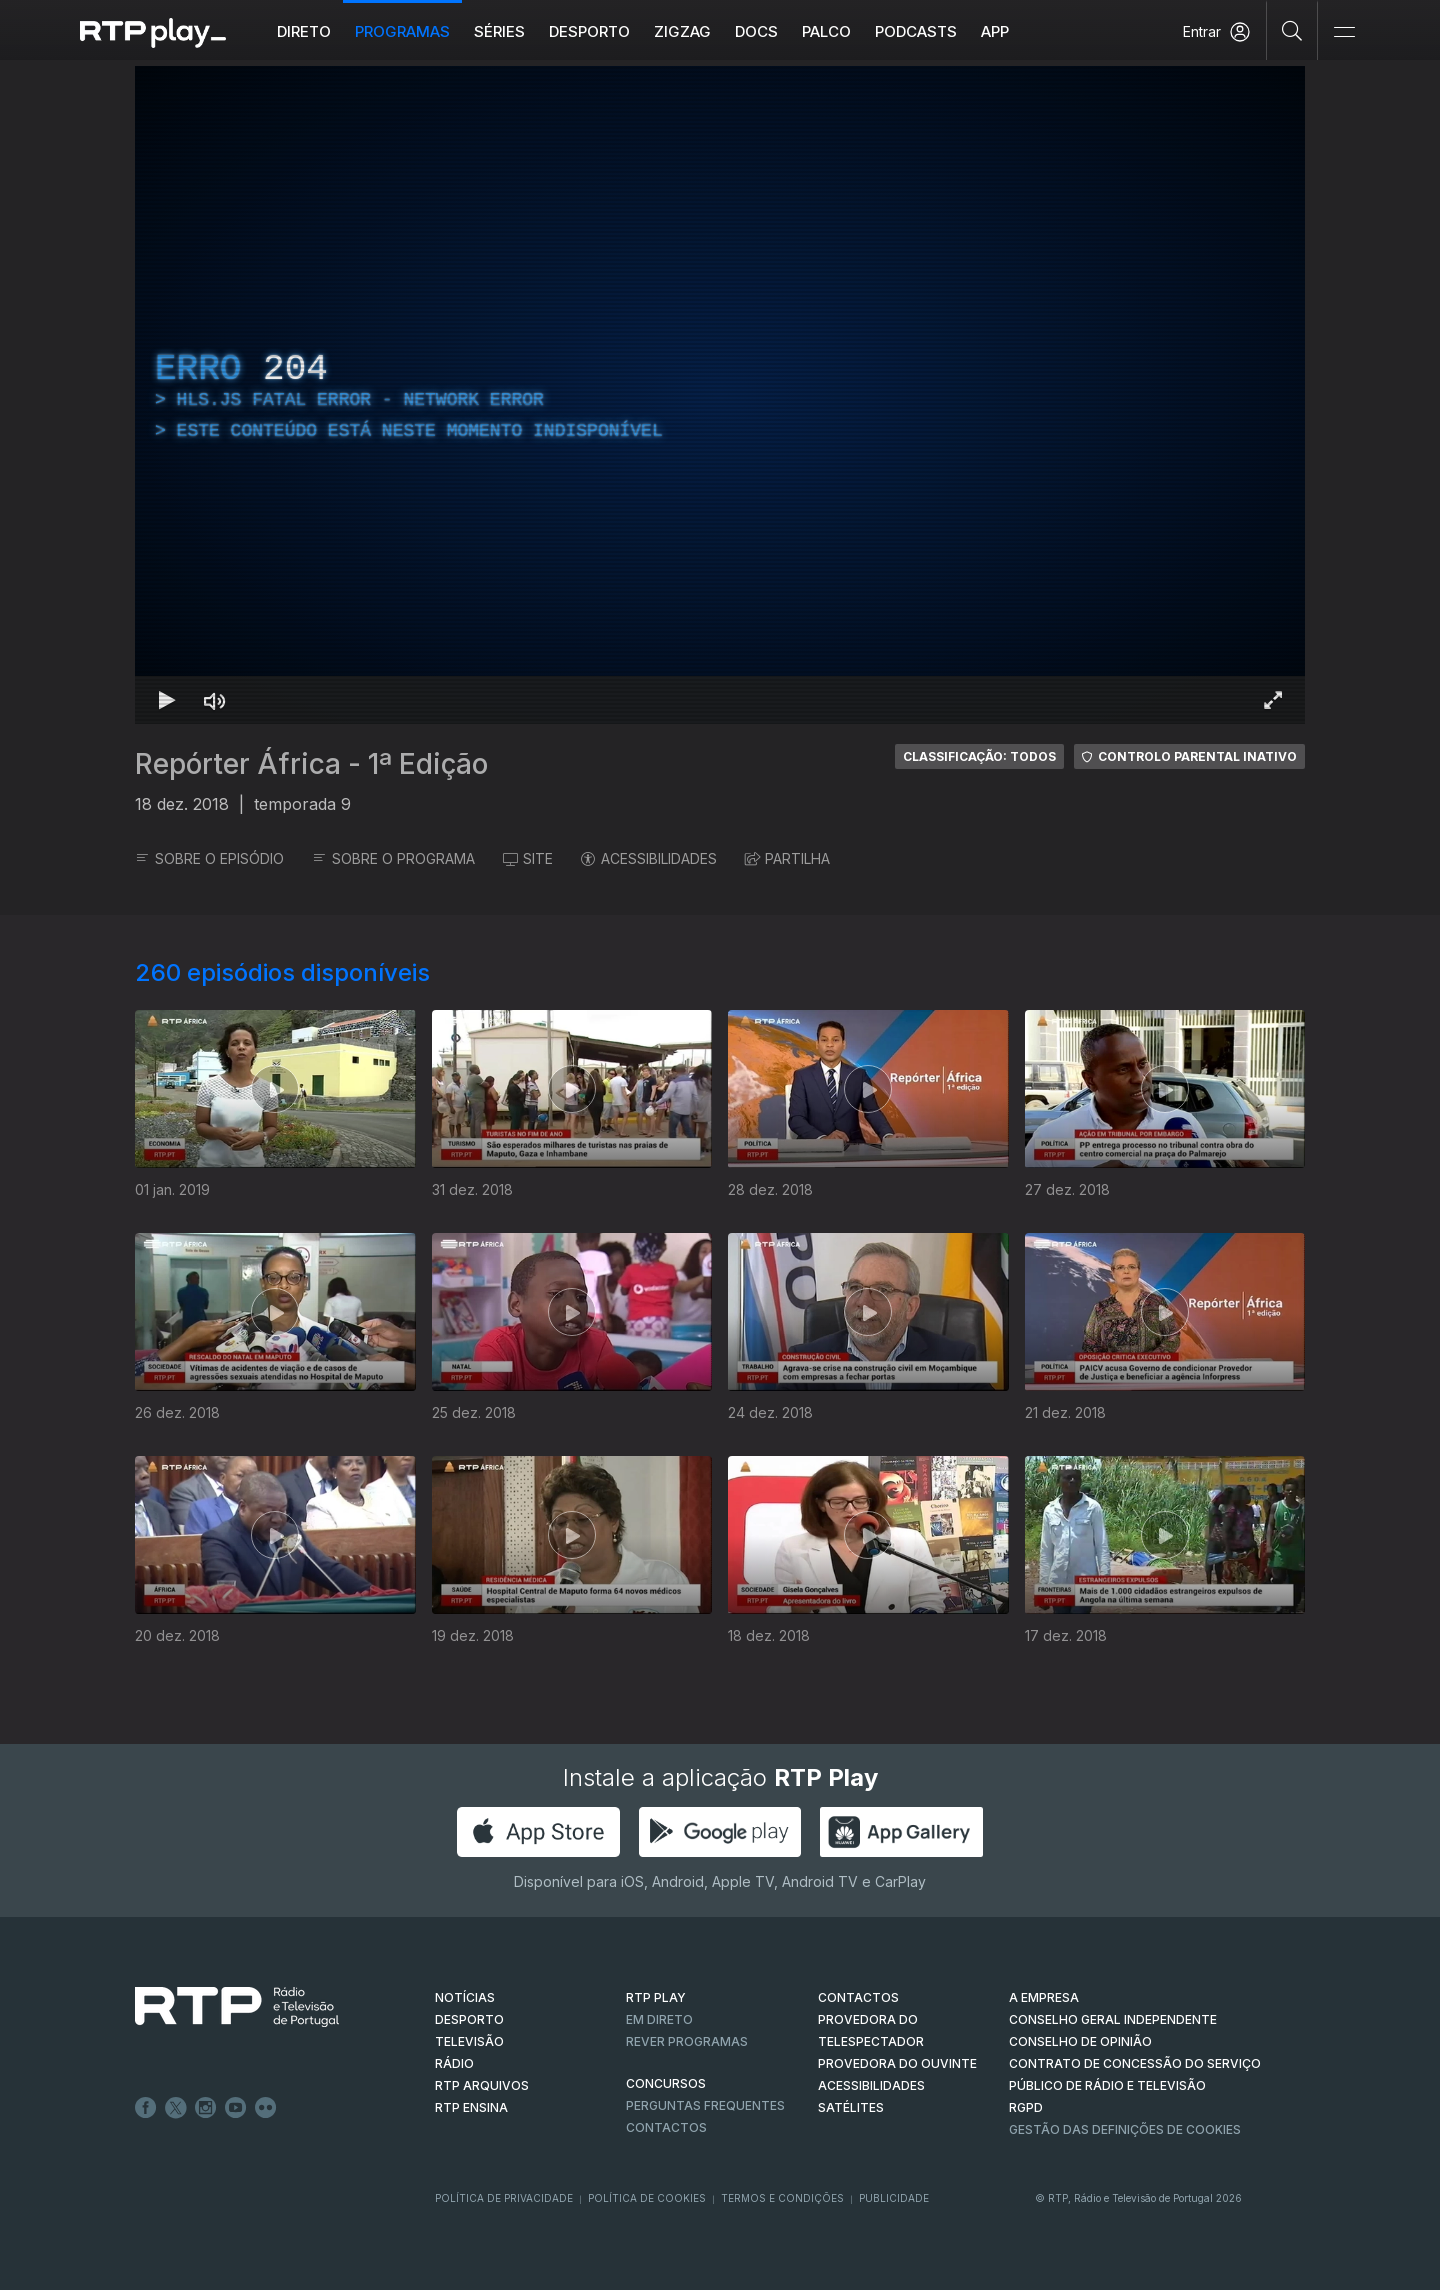 The image size is (1440, 2290). What do you see at coordinates (146, 2108) in the screenshot?
I see `Facebook` at bounding box center [146, 2108].